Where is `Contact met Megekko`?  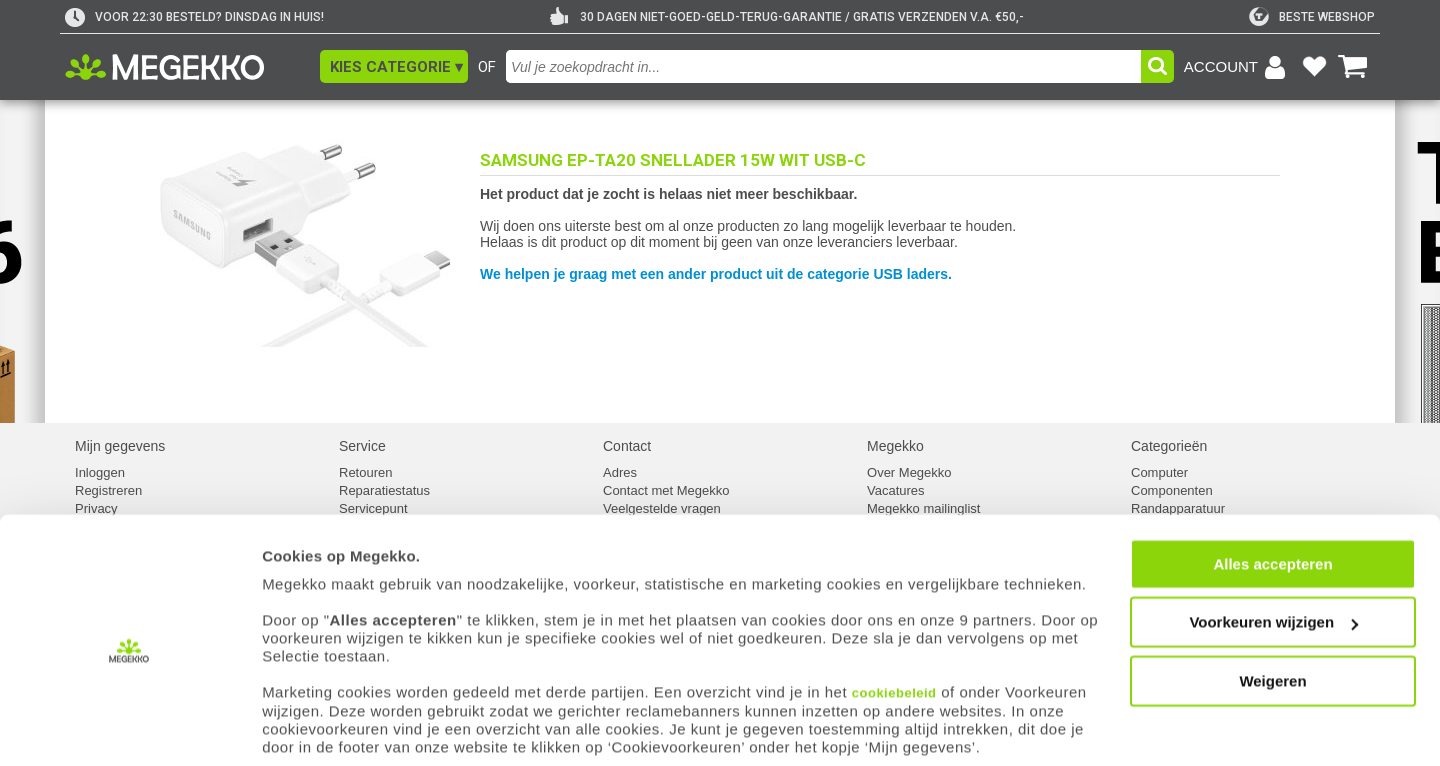 Contact met Megekko is located at coordinates (666, 490).